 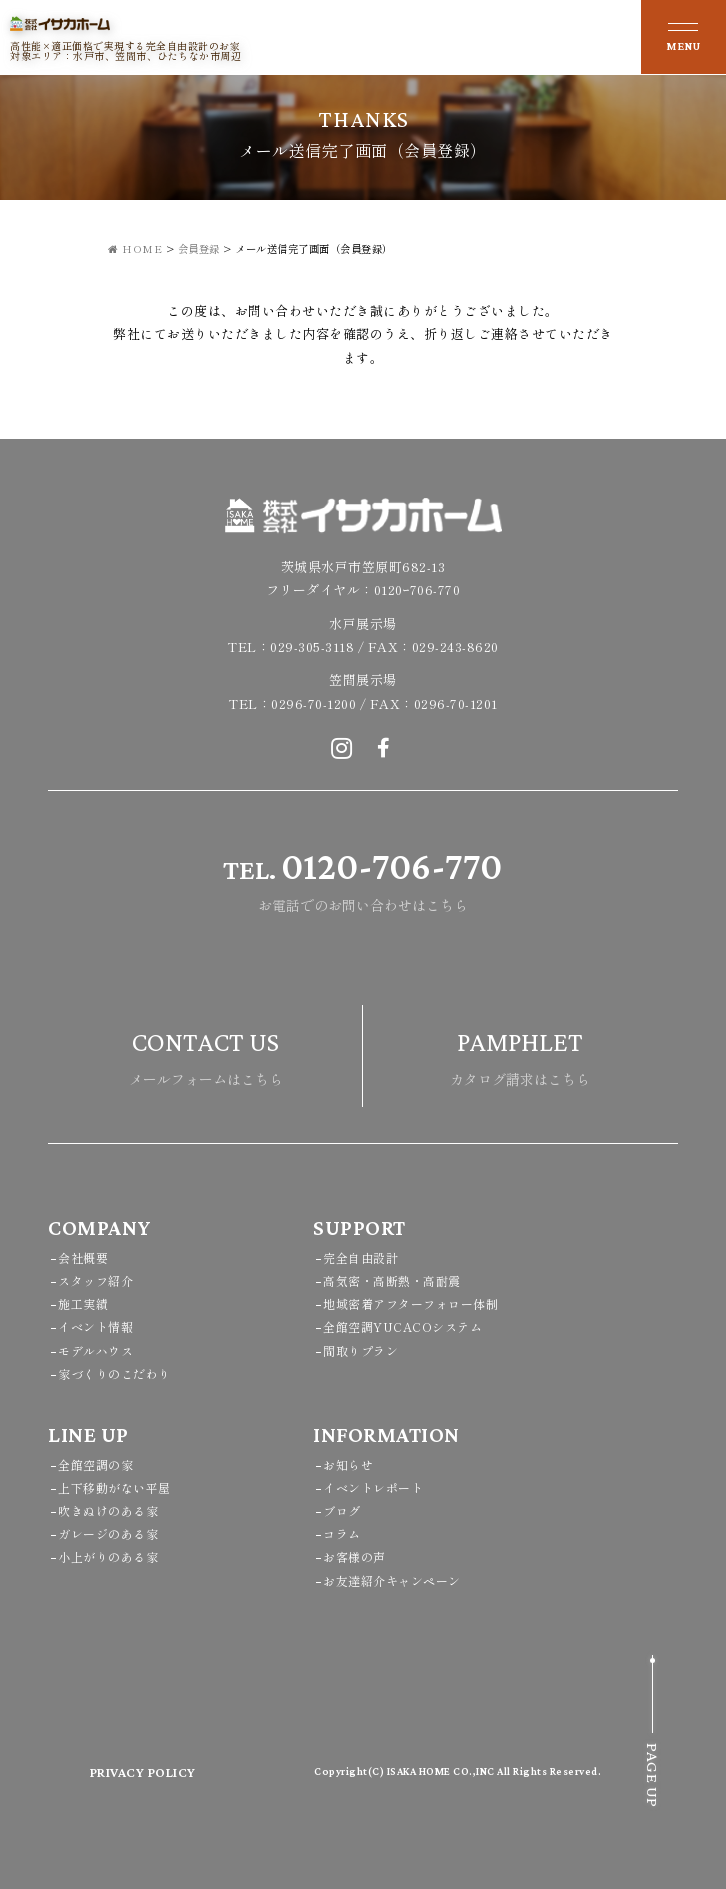 What do you see at coordinates (360, 1350) in the screenshot?
I see `間取りプラン` at bounding box center [360, 1350].